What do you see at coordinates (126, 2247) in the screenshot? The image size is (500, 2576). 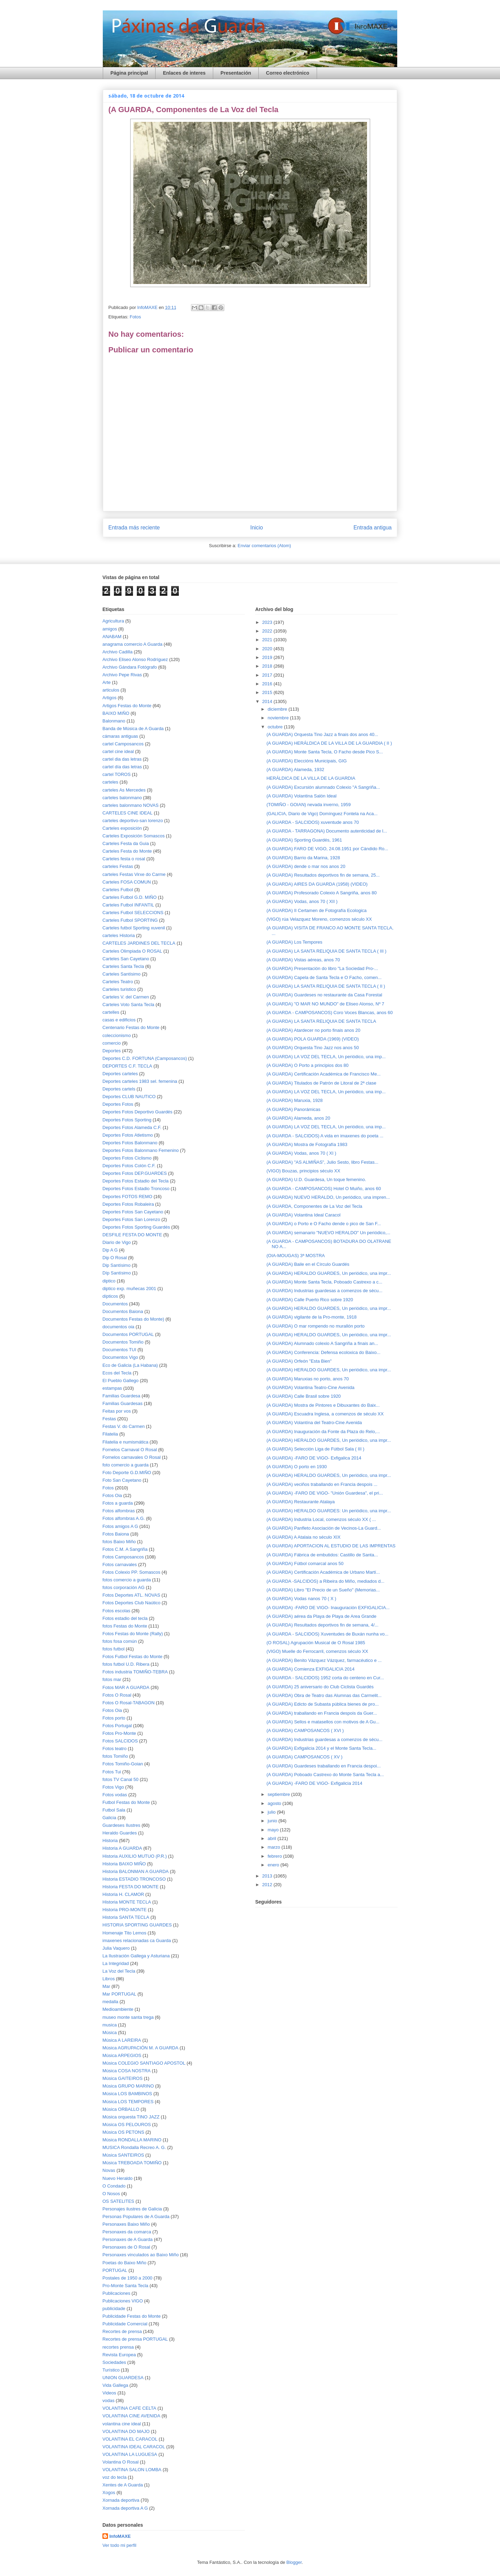 I see `Personaxes de O Rosal` at bounding box center [126, 2247].